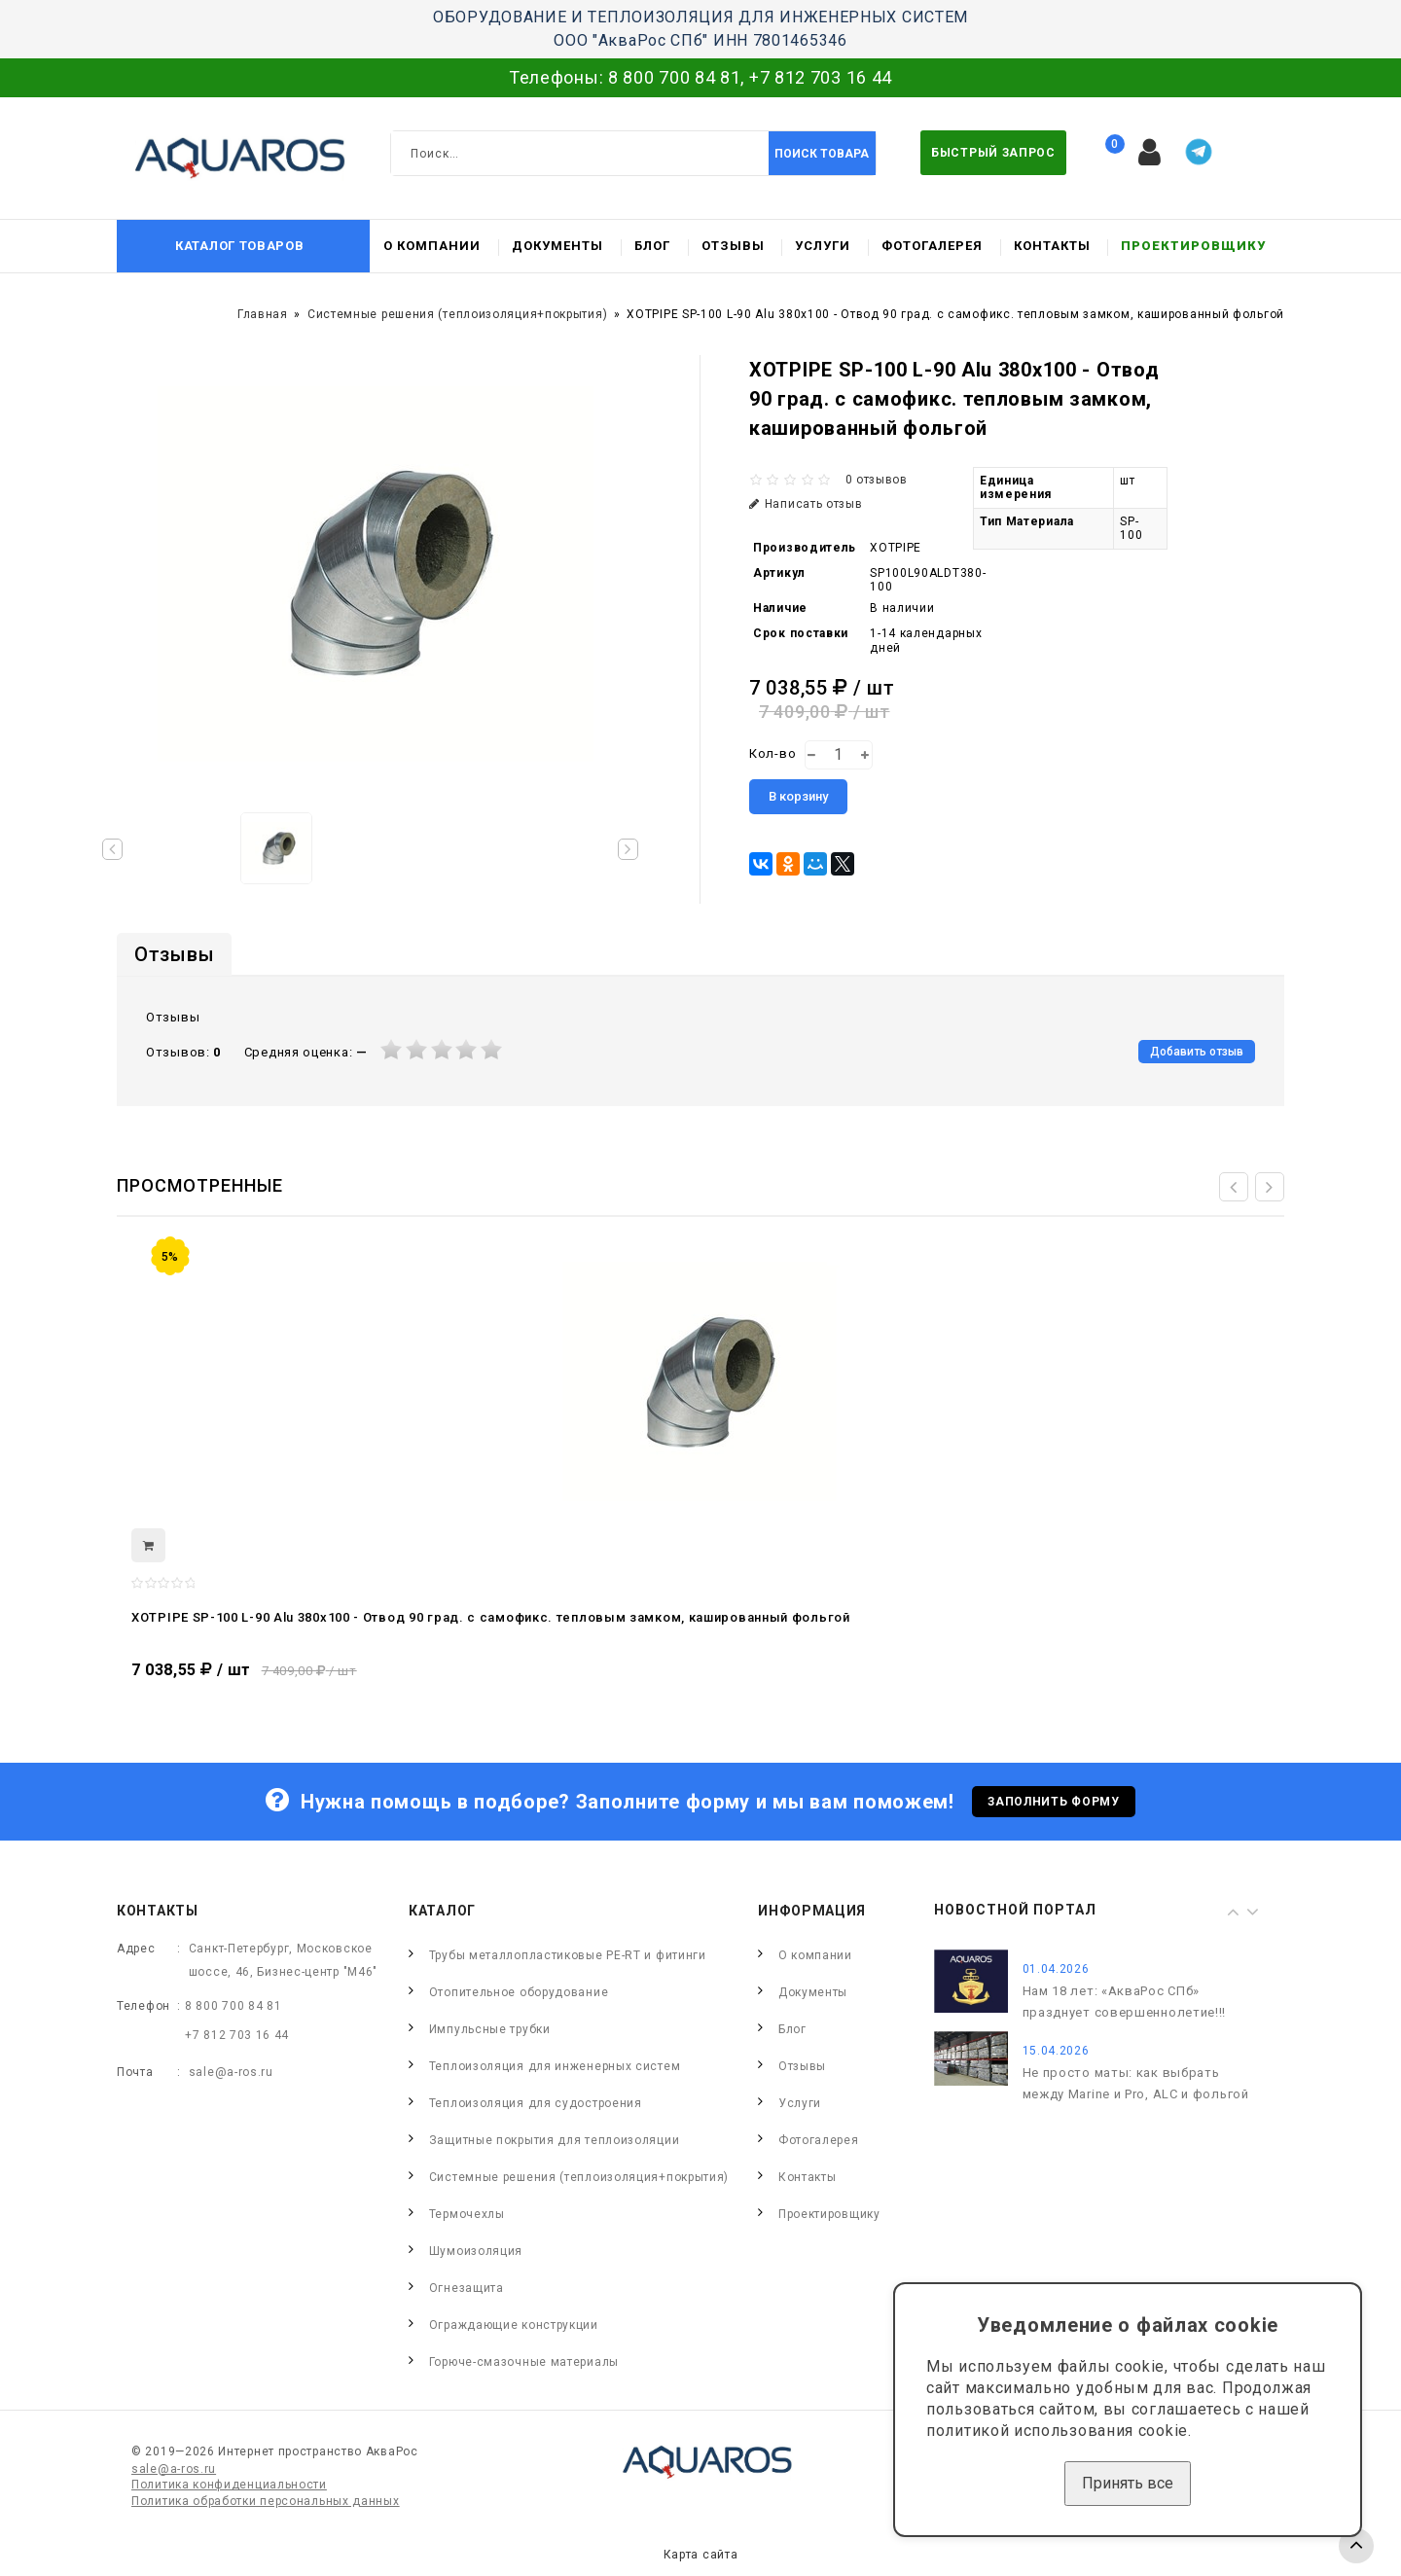  I want to click on Трубы металлопластиковые PE-RT и фитинги, so click(567, 1955).